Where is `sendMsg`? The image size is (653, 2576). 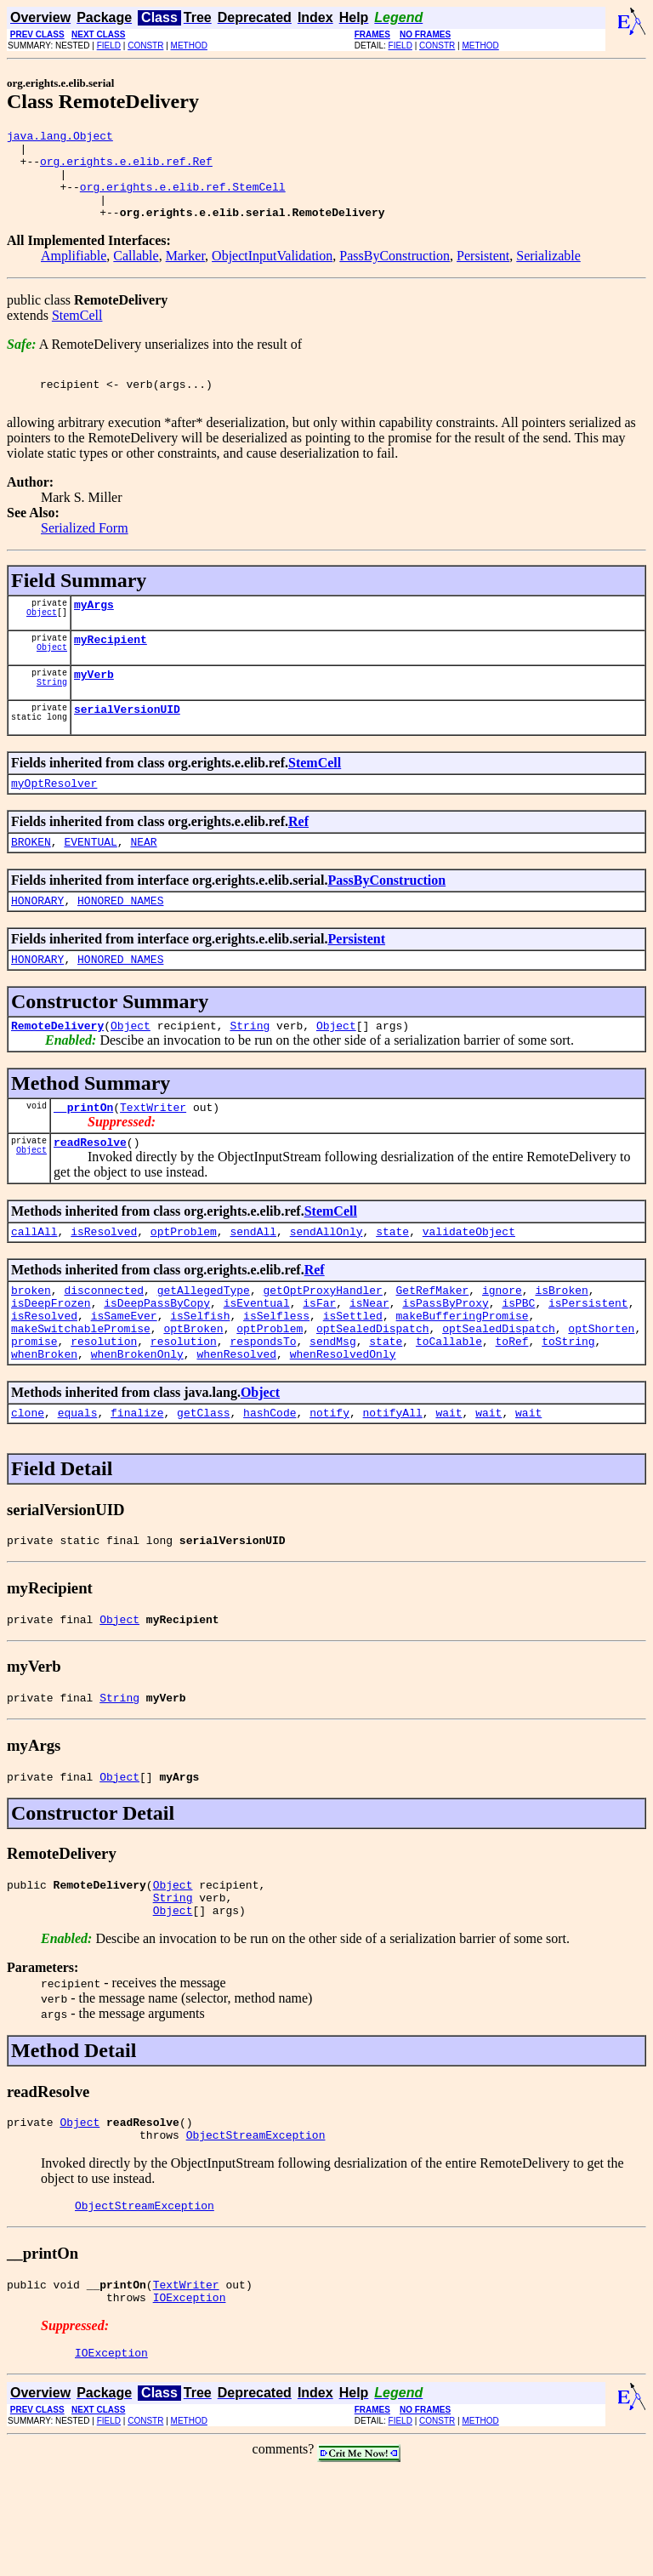
sendMsg is located at coordinates (332, 1409).